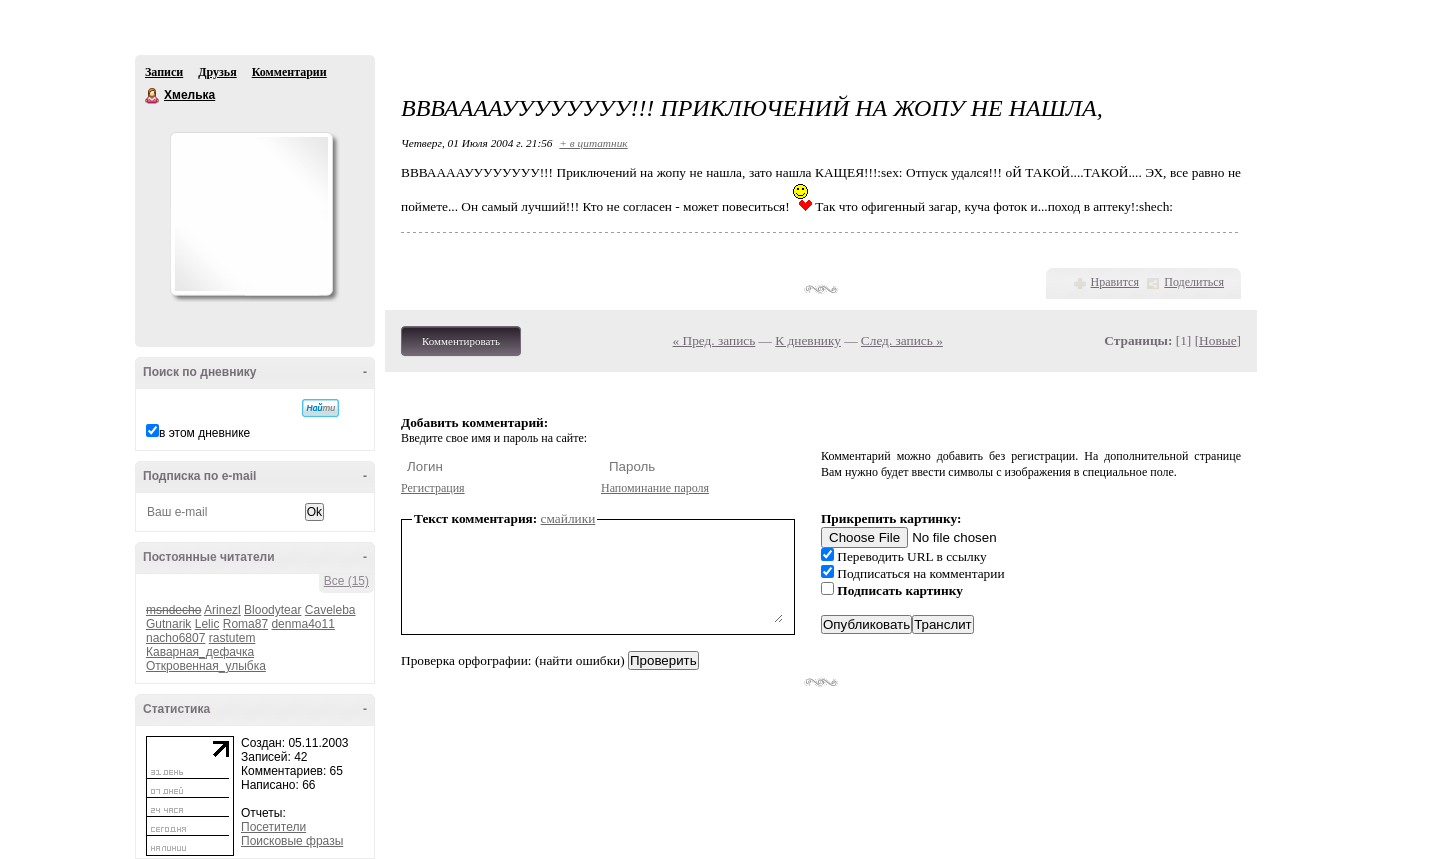 This screenshot has height=859, width=1440. I want to click on Откровенная_улыбка, so click(206, 666).